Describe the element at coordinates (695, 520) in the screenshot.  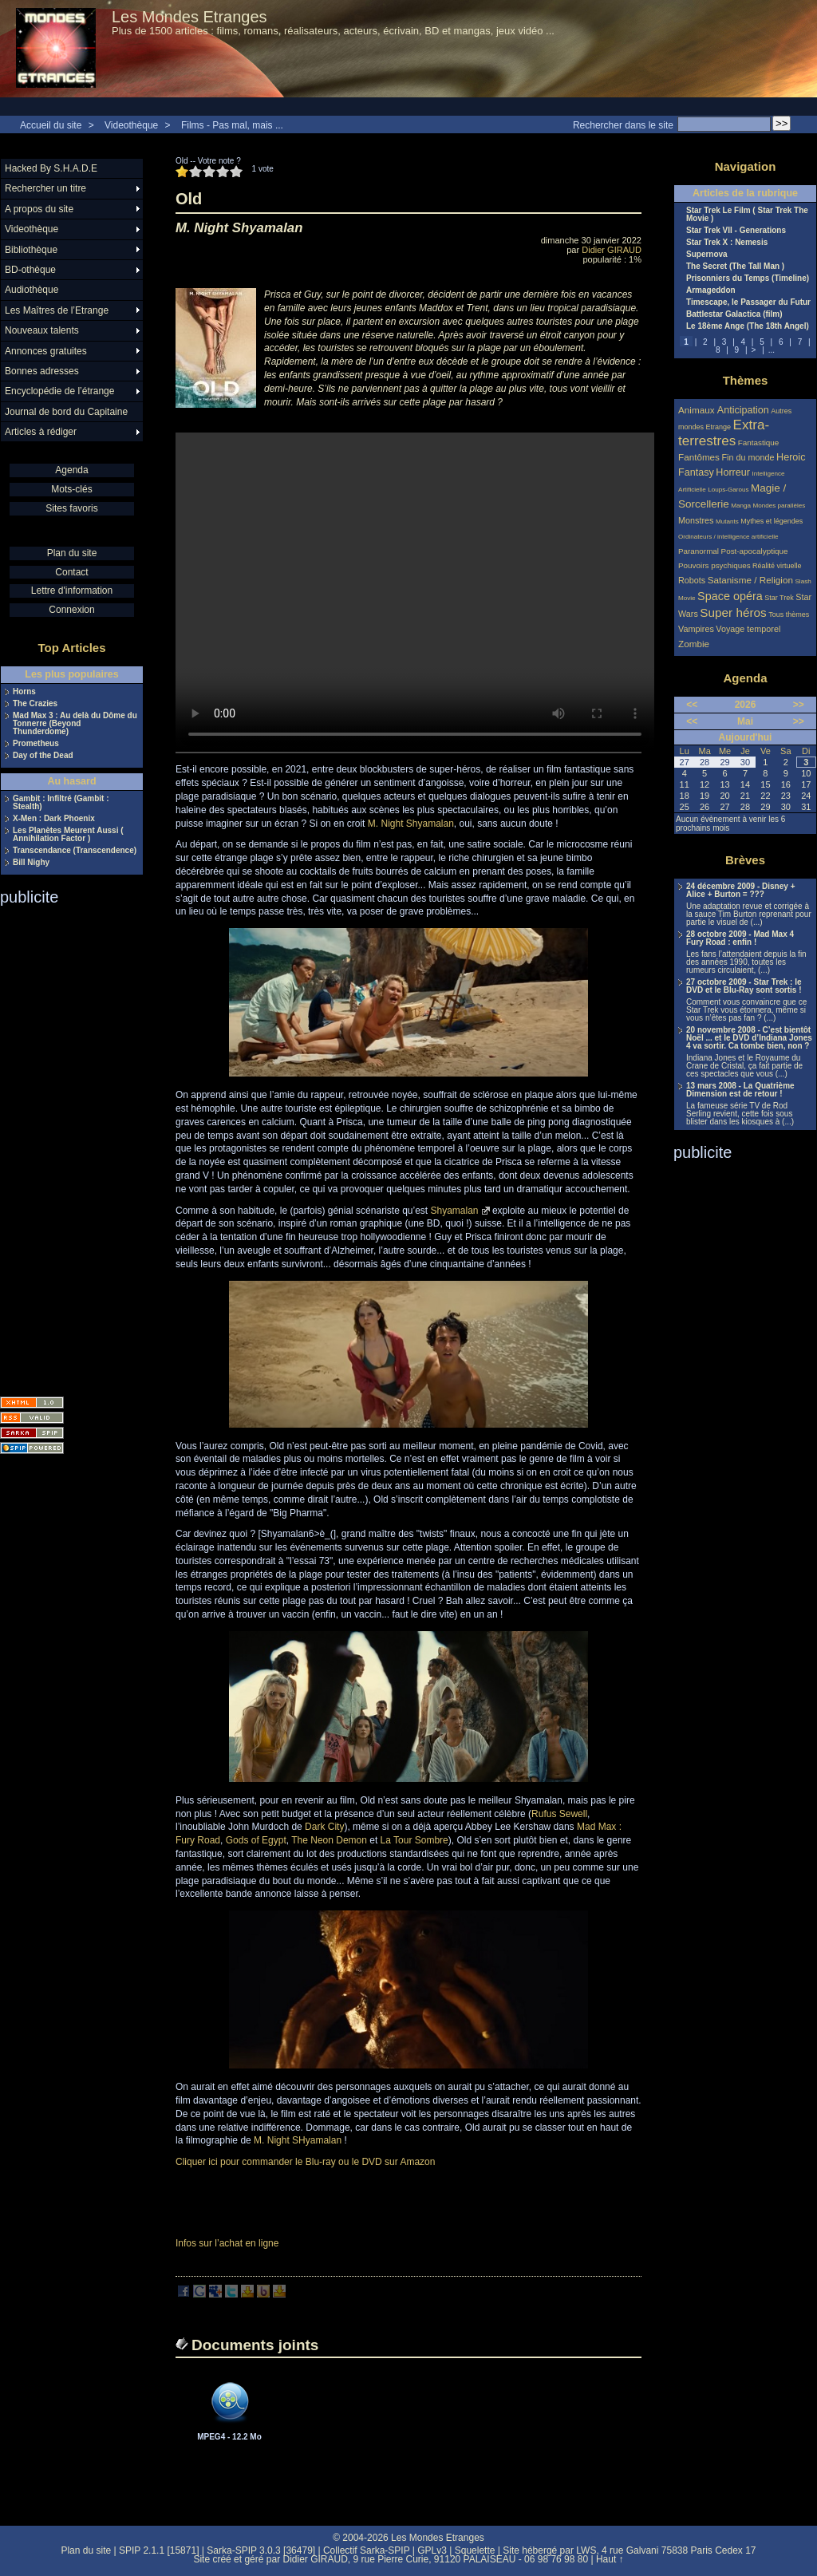
I see `Monstres` at that location.